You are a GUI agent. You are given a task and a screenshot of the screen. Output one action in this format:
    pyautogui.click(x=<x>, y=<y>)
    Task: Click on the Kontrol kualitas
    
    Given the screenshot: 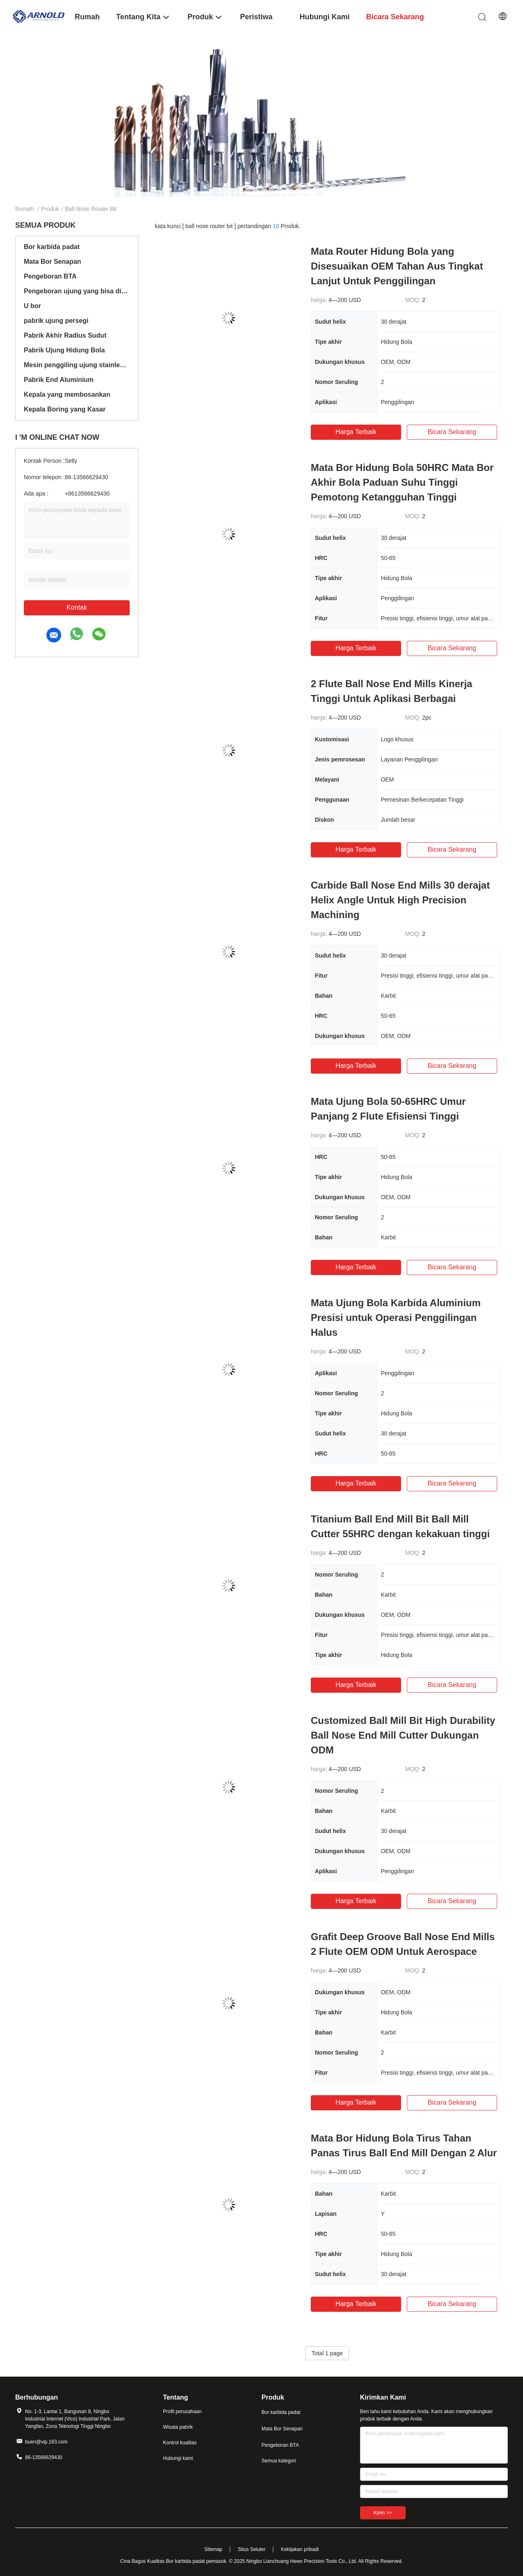 What is the action you would take?
    pyautogui.click(x=180, y=2443)
    